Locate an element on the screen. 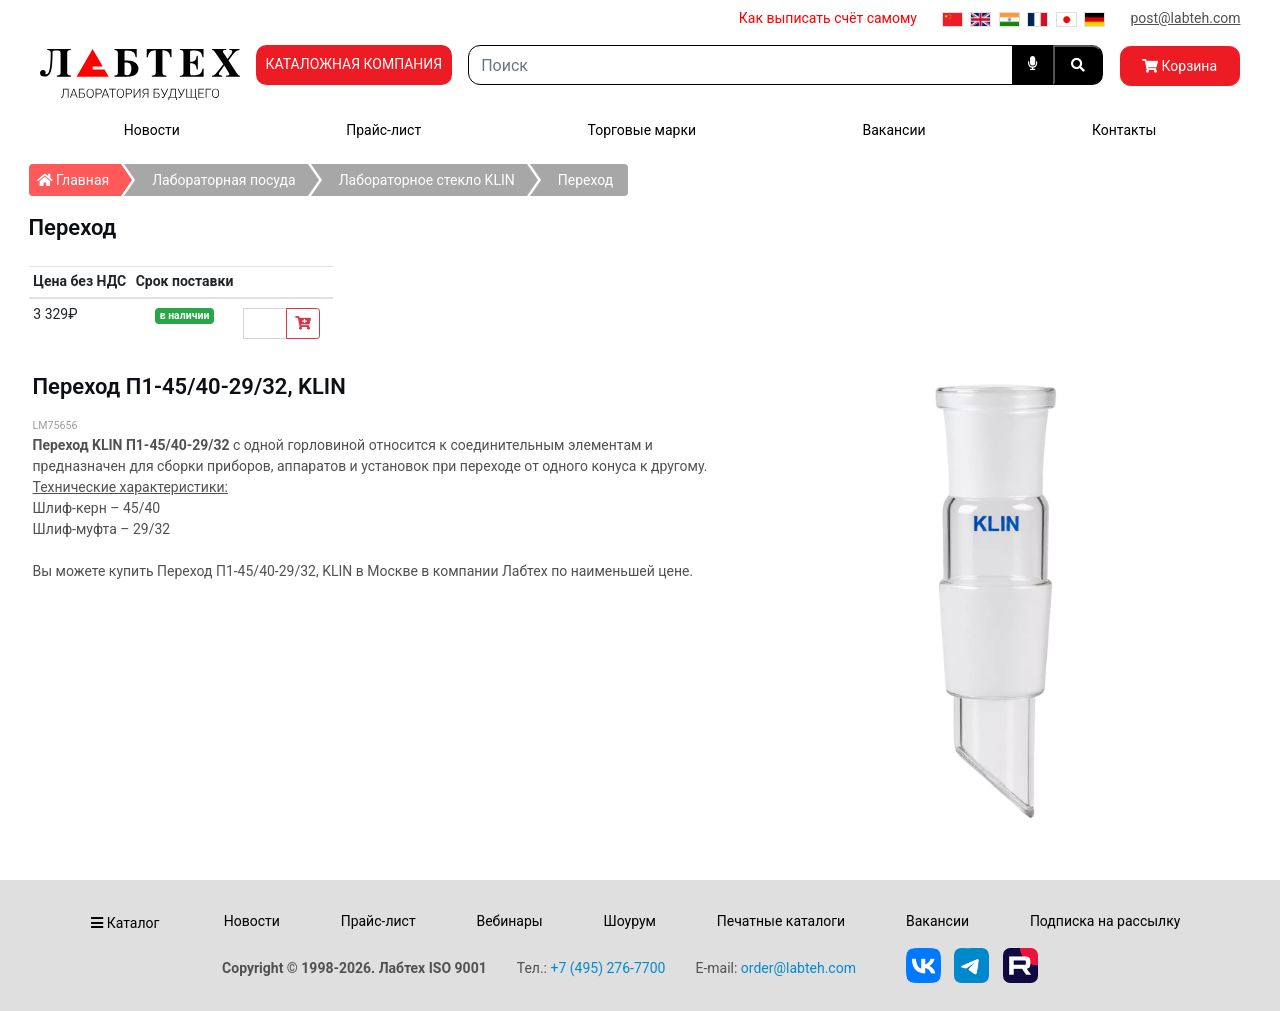  Контакты is located at coordinates (1124, 130).